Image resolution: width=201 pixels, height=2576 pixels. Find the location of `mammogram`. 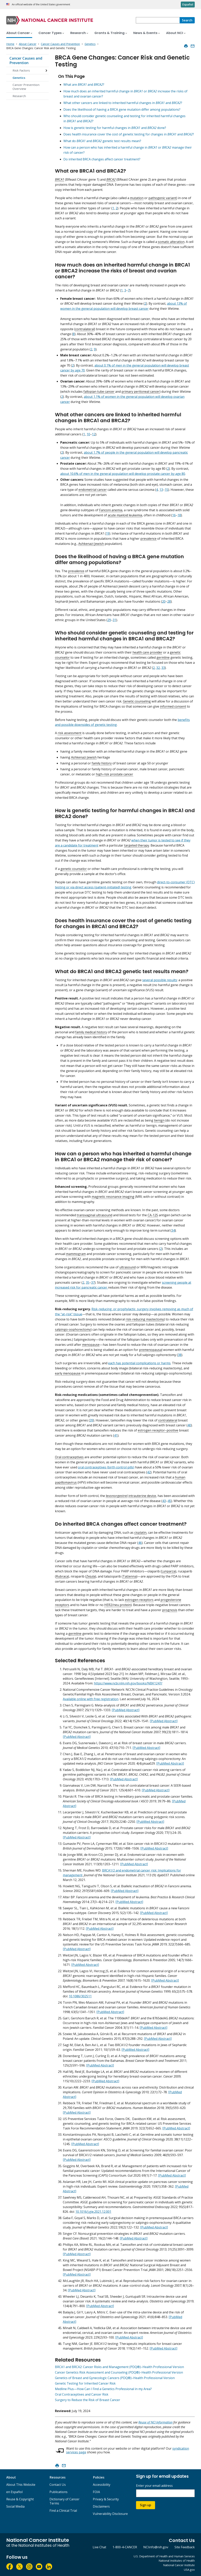

mammogram is located at coordinates (76, 1254).